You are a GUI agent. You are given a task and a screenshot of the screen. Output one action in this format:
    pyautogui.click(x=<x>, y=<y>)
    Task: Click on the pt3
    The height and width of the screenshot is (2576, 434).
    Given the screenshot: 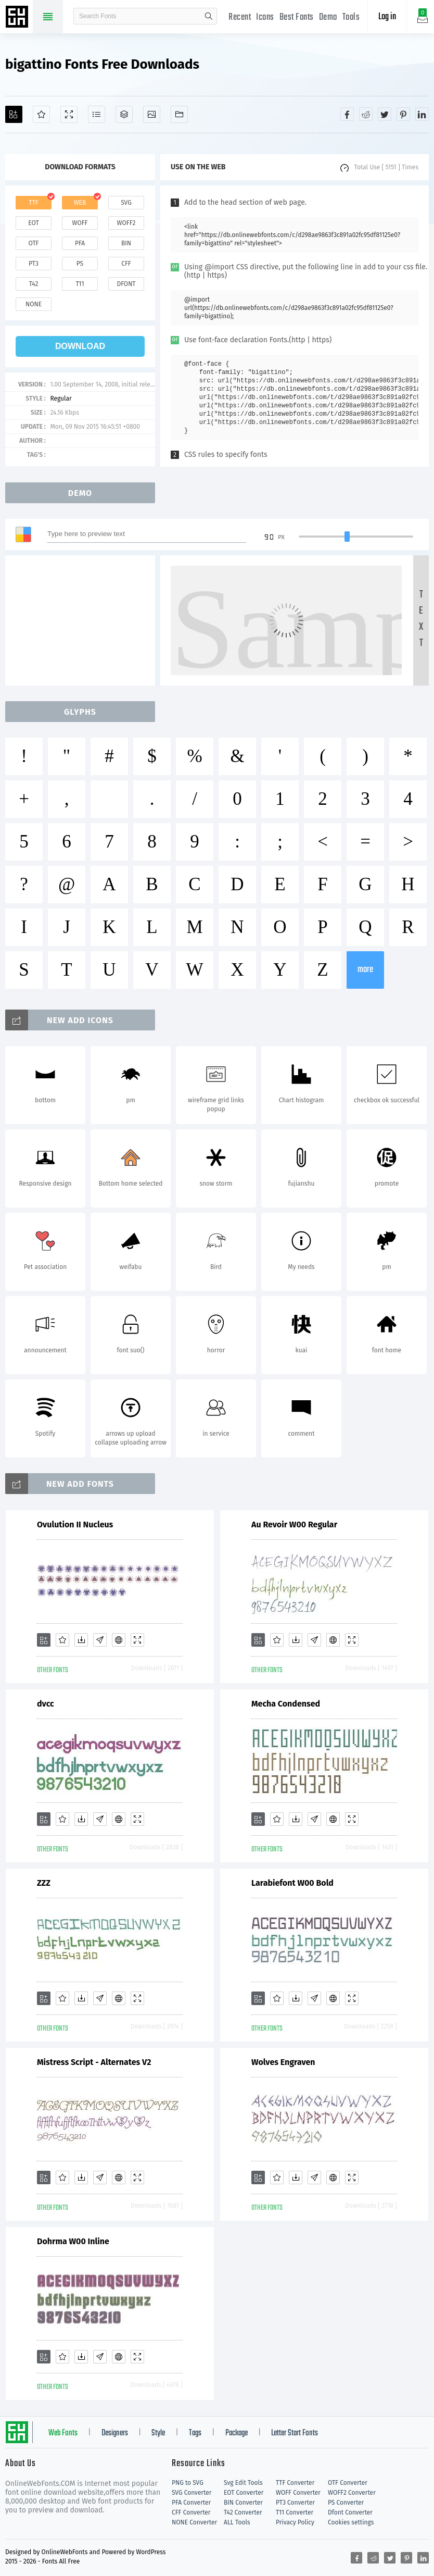 What is the action you would take?
    pyautogui.click(x=34, y=263)
    